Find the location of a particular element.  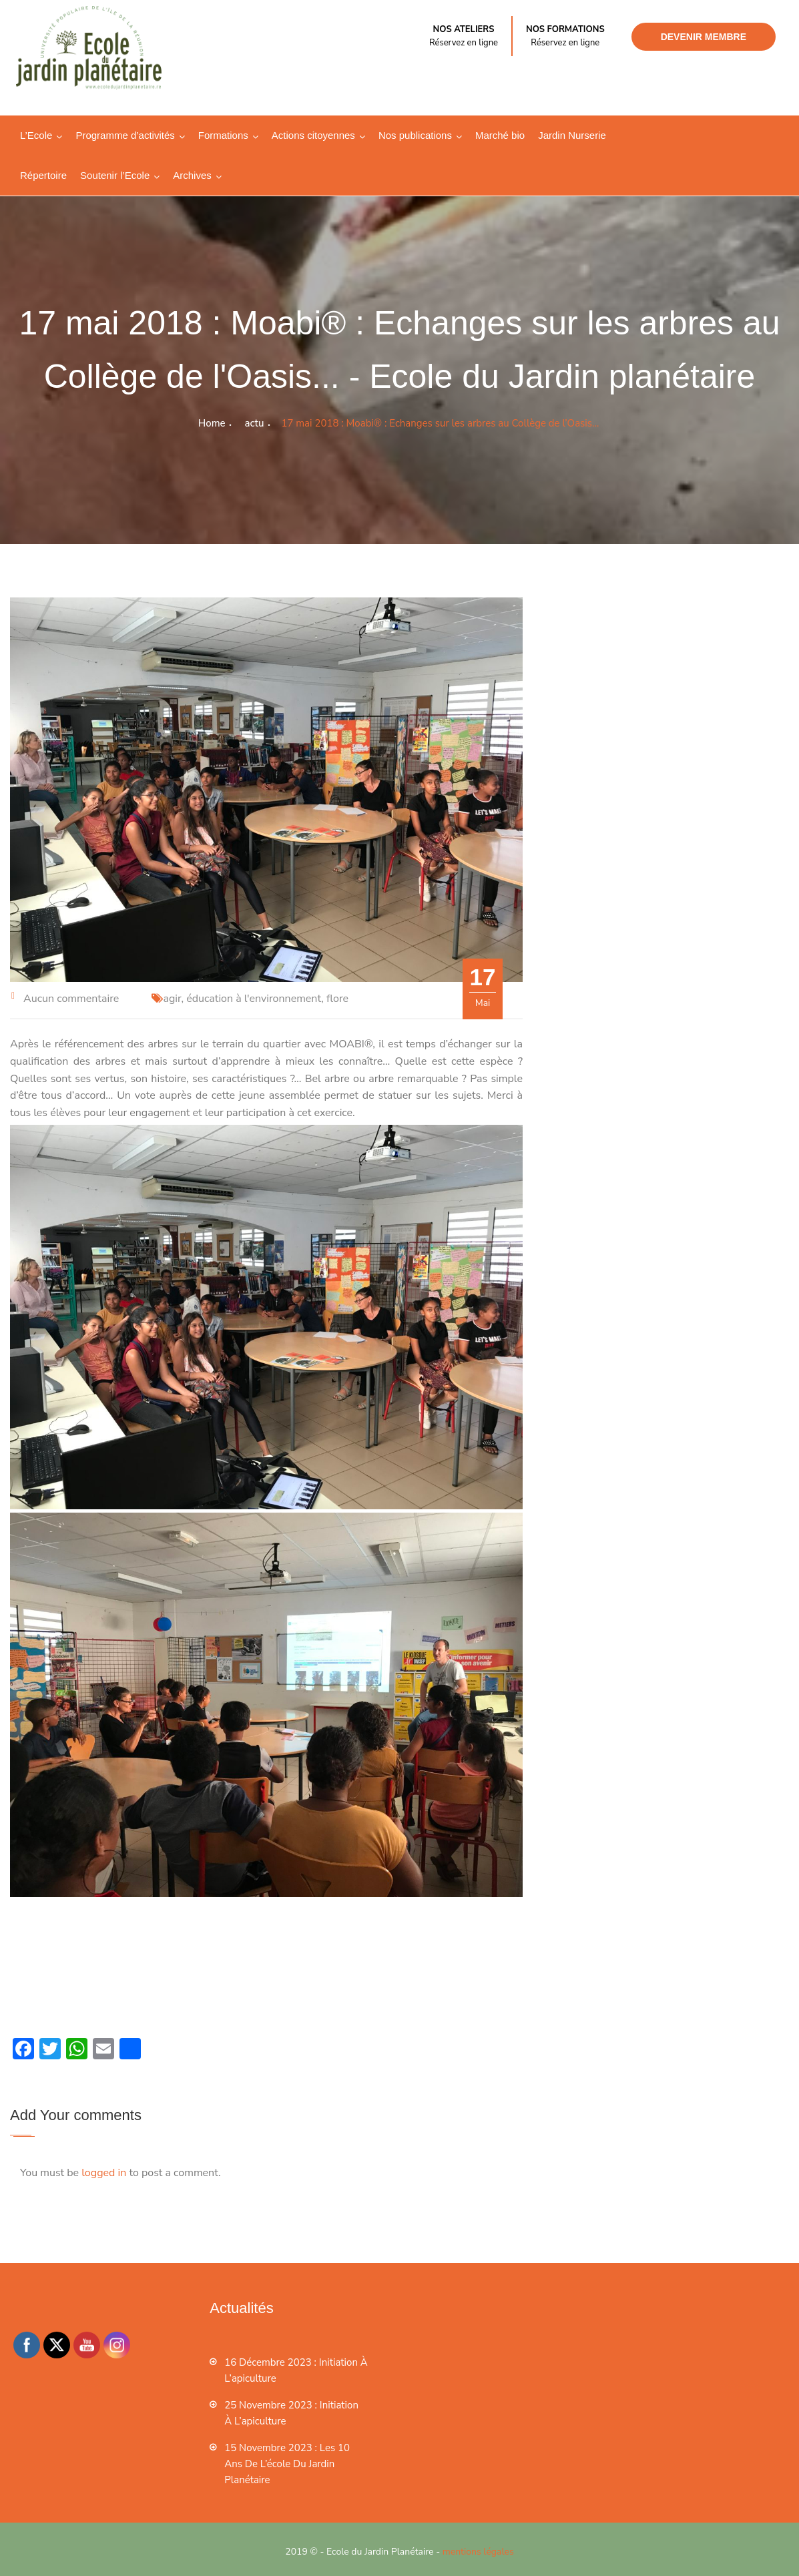

16 décembre 2023 : Initiation à l’apiculture is located at coordinates (295, 2370).